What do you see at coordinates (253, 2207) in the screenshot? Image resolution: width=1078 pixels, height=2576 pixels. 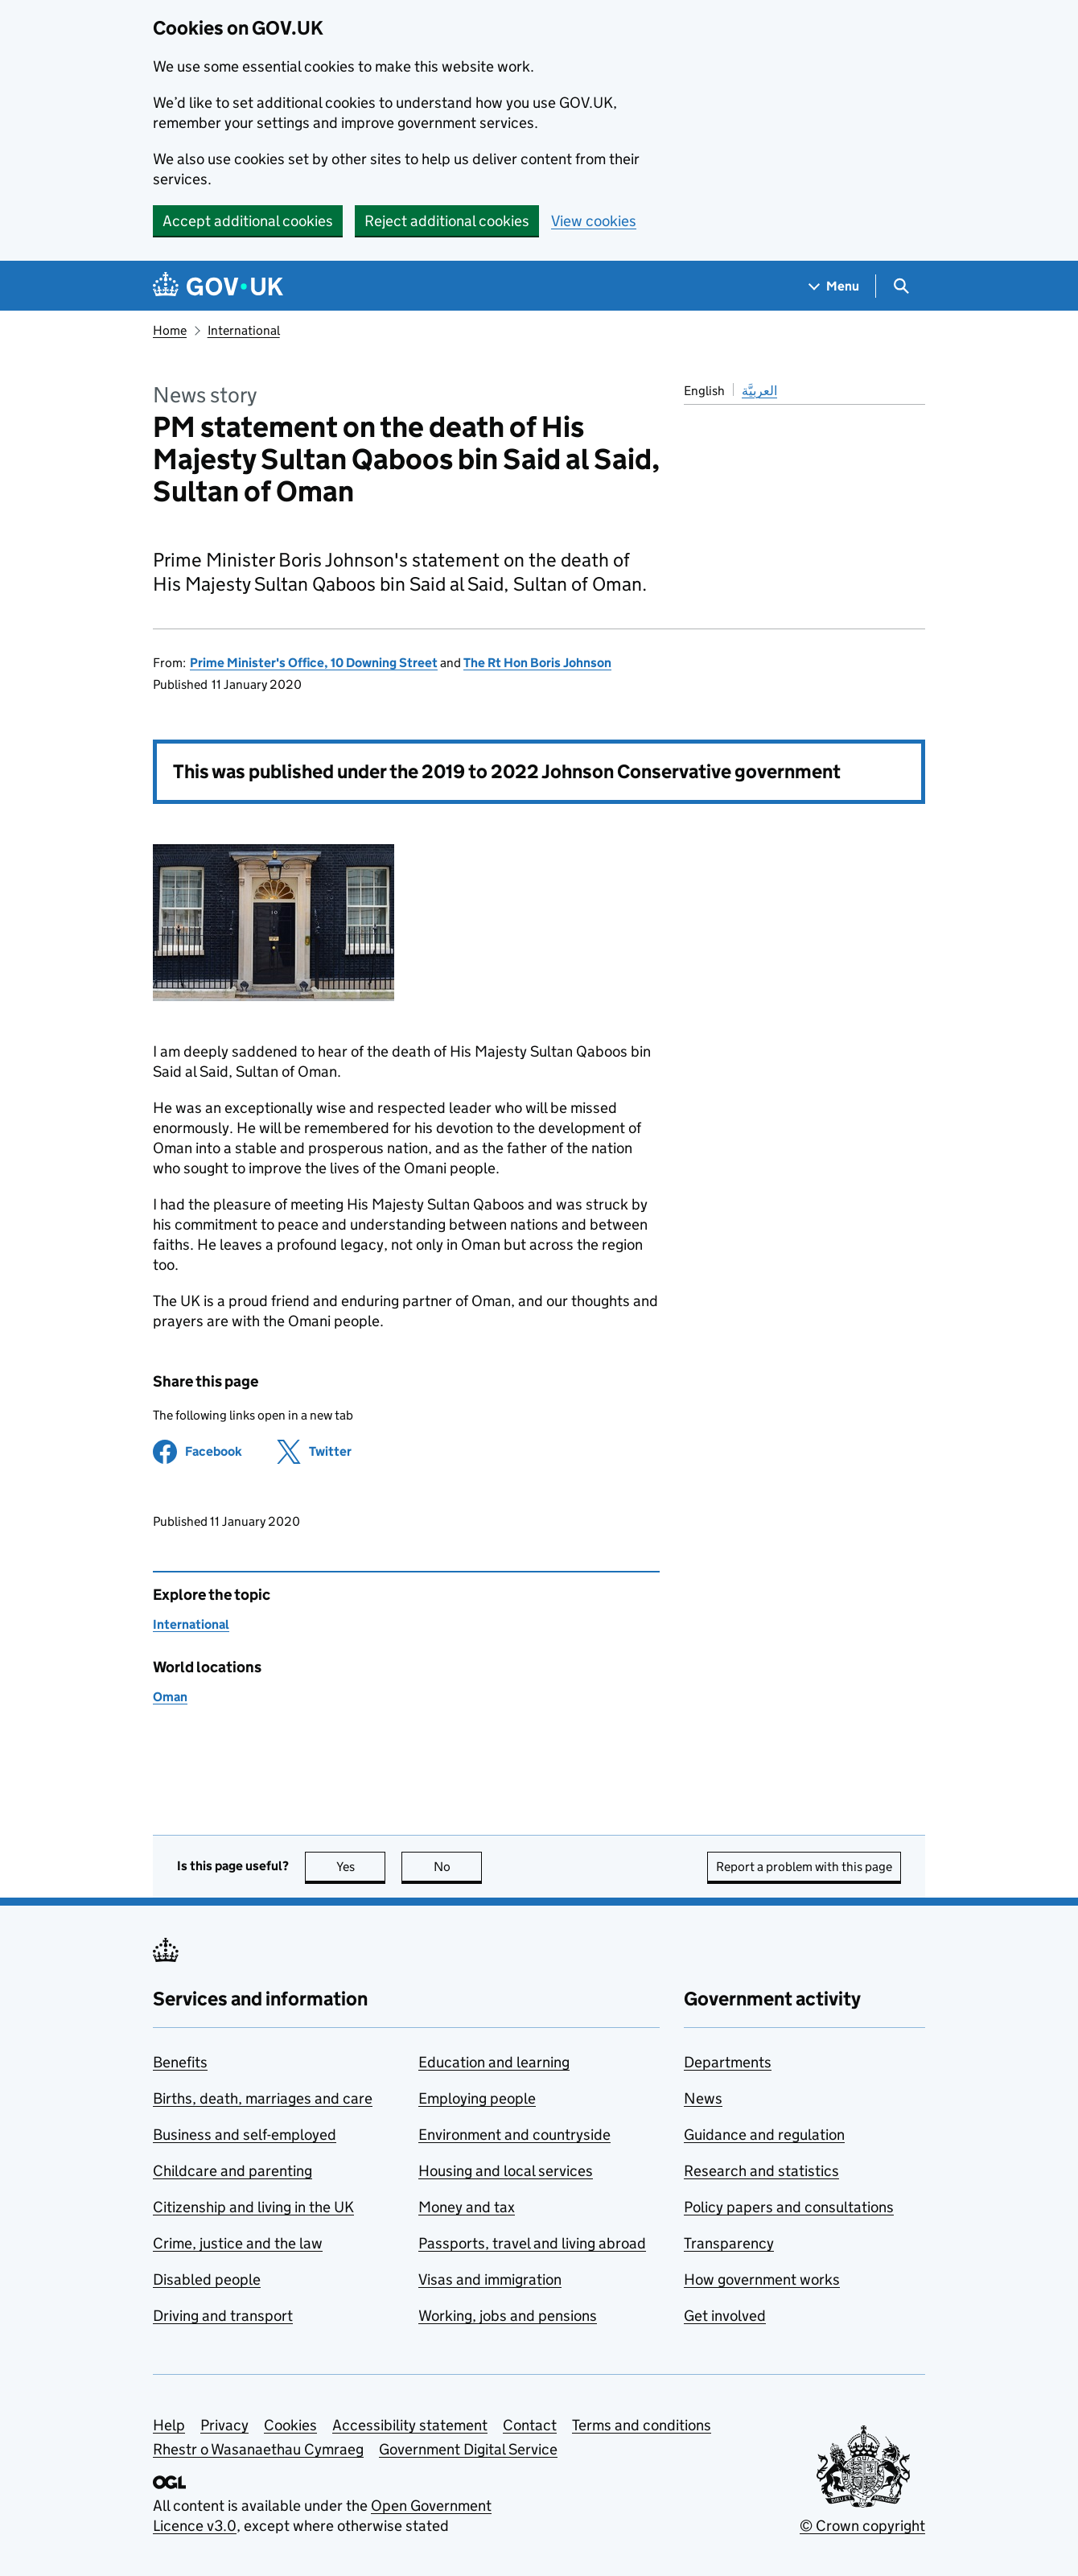 I see `Citizenship and living in the UK` at bounding box center [253, 2207].